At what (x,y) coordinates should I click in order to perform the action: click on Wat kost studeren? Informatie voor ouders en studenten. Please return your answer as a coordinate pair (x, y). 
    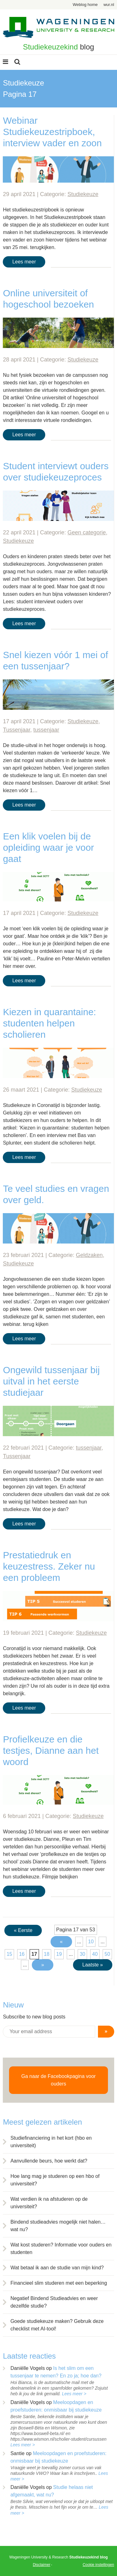
    Looking at the image, I should click on (60, 2248).